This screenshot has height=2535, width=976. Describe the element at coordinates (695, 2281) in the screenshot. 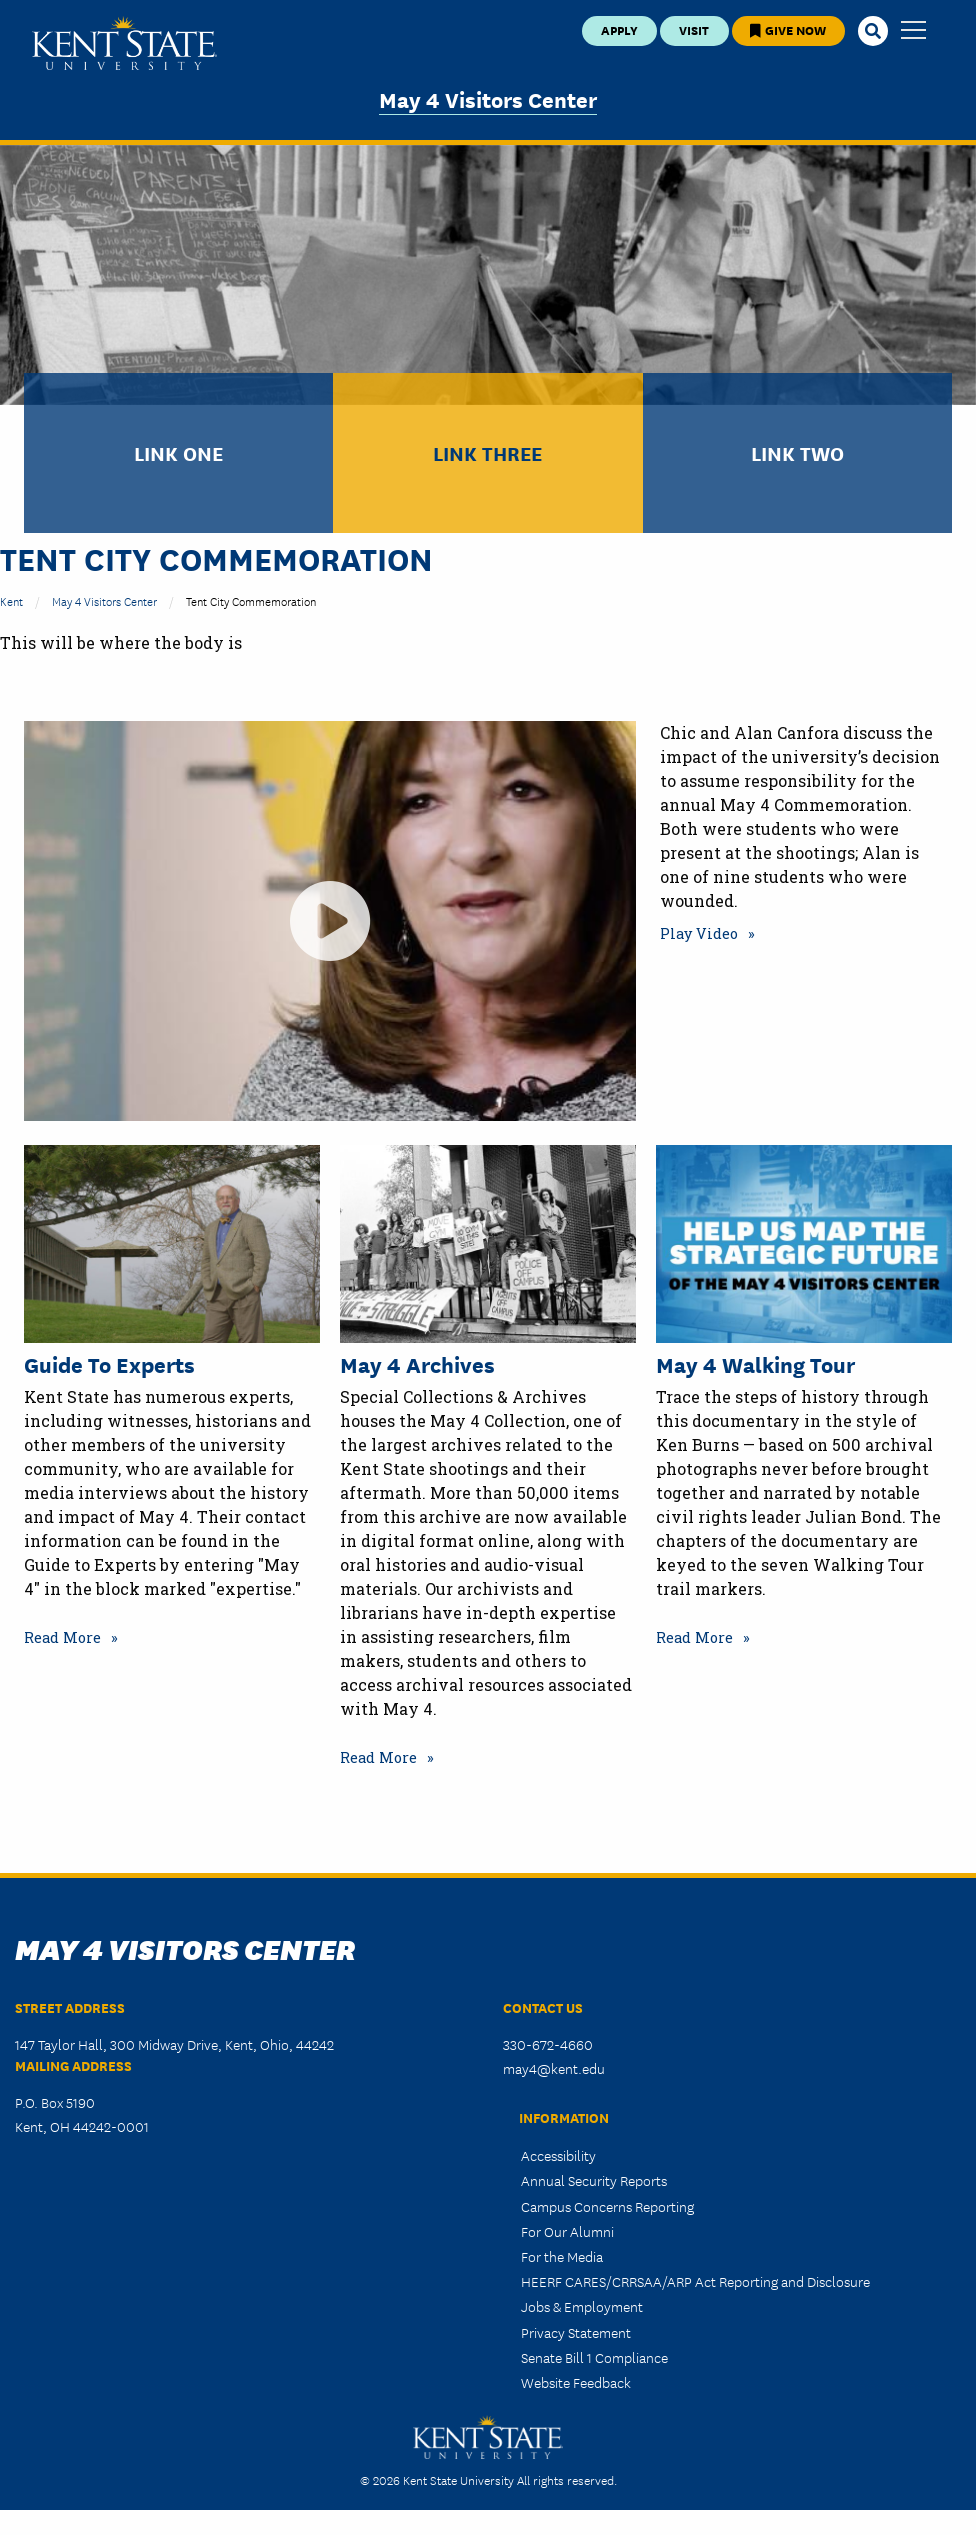

I see `HEERF CARES/CRRSAA/ARP Act Reporting and Disclosure` at that location.